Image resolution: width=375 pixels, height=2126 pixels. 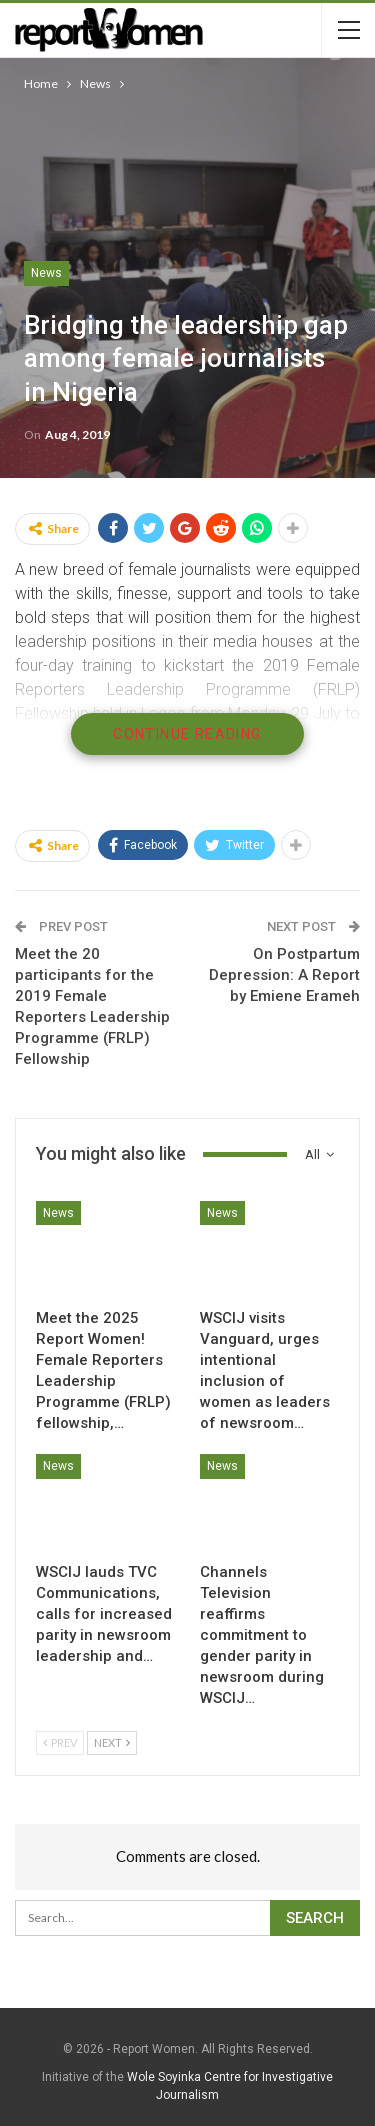 What do you see at coordinates (187, 734) in the screenshot?
I see `Continue Reading` at bounding box center [187, 734].